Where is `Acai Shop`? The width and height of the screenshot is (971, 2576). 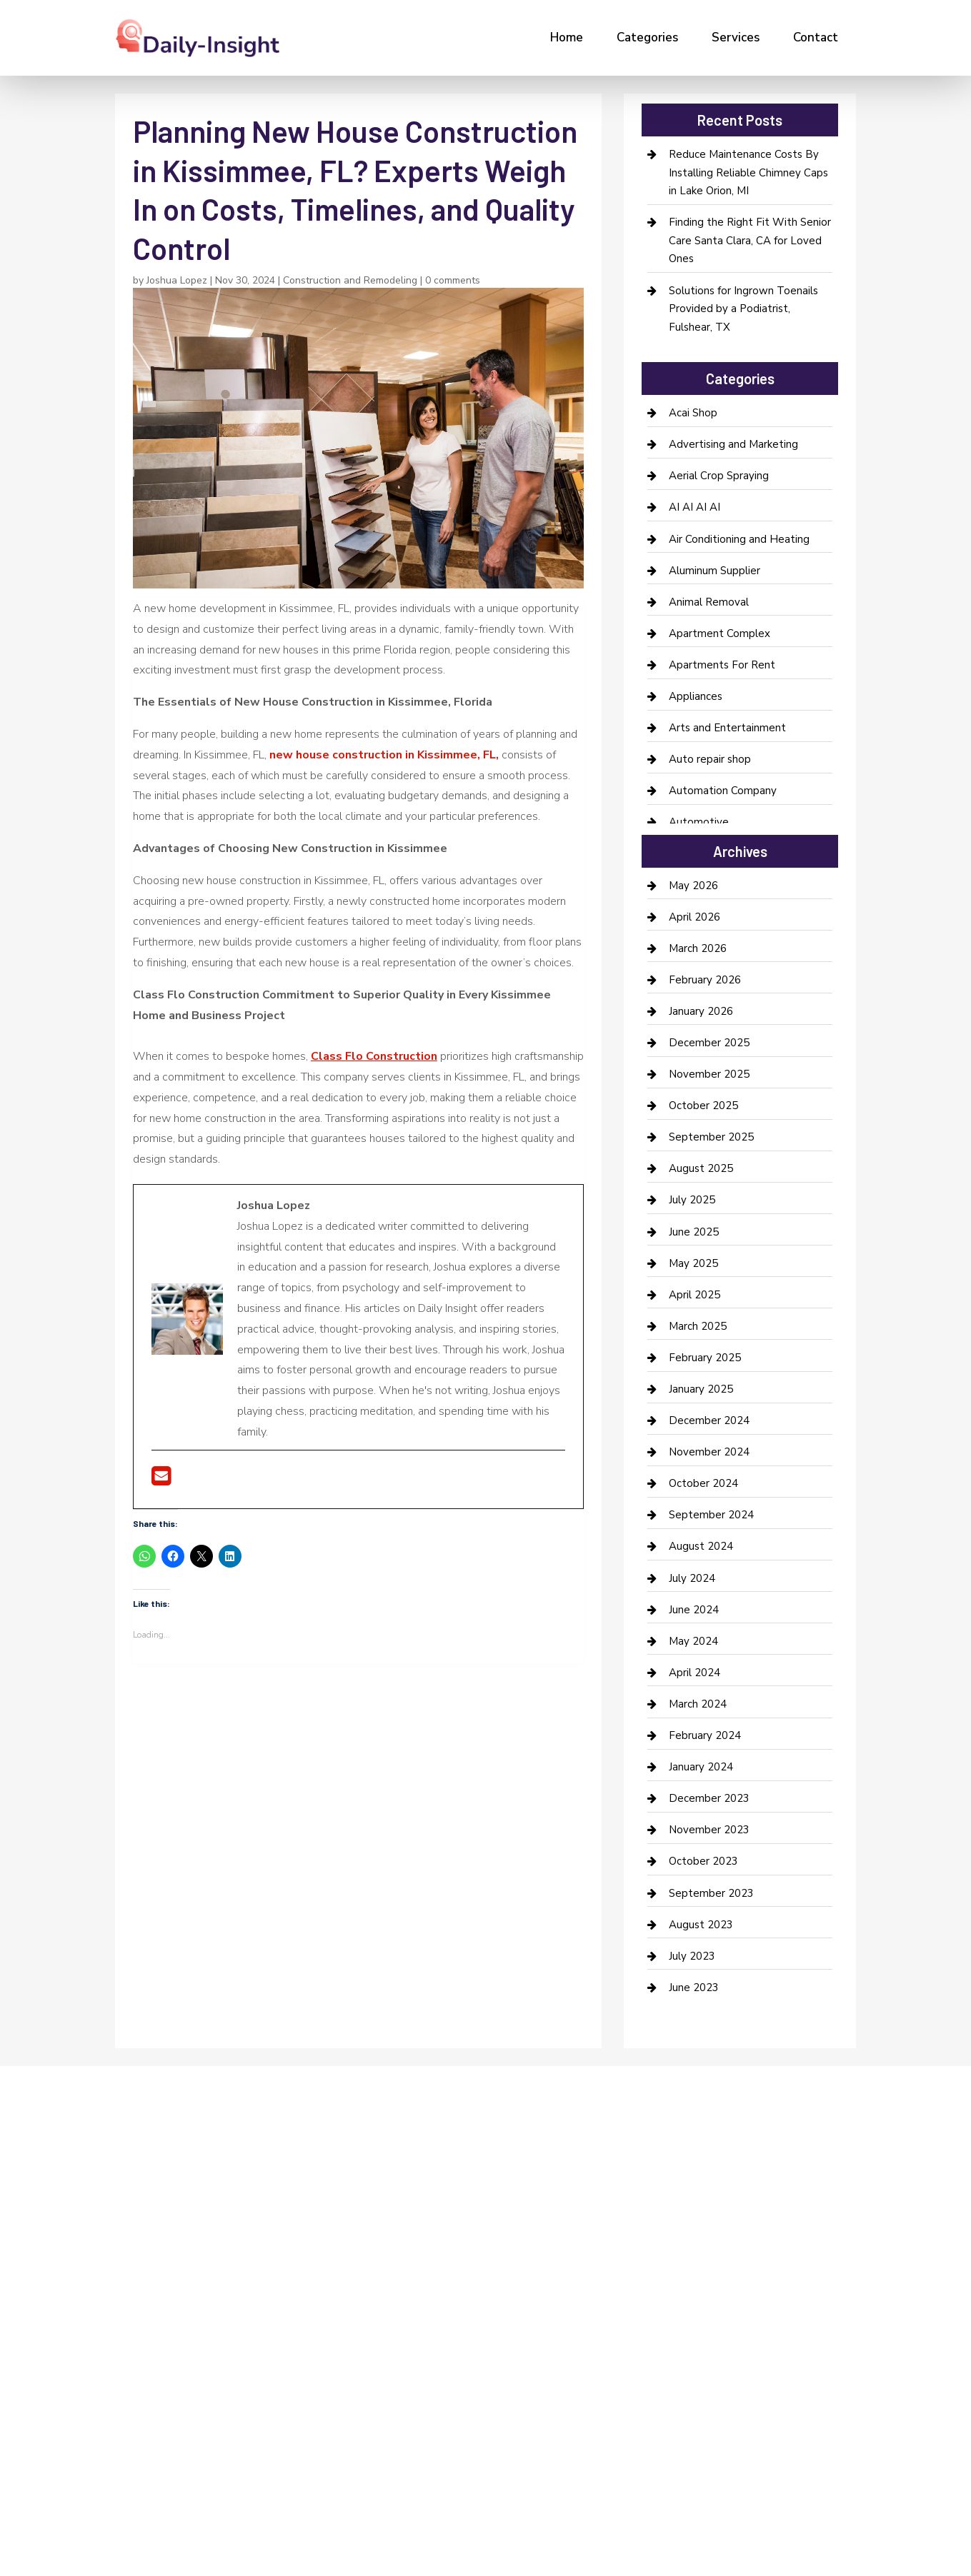
Acai Shop is located at coordinates (693, 413).